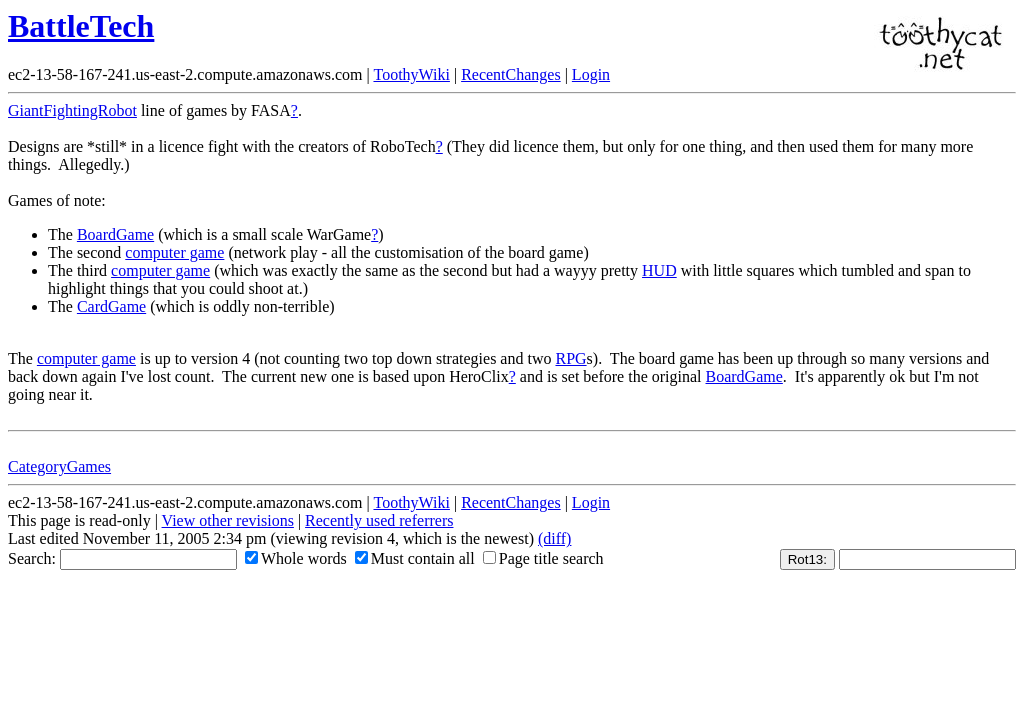  Describe the element at coordinates (570, 358) in the screenshot. I see `RPG` at that location.